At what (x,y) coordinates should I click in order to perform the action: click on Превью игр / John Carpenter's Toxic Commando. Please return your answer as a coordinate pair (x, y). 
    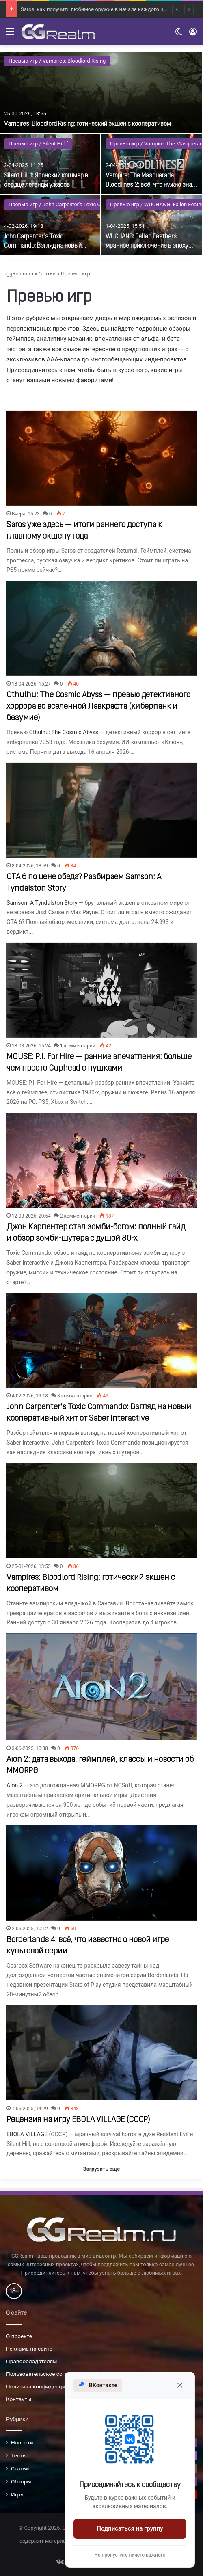
    Looking at the image, I should click on (67, 204).